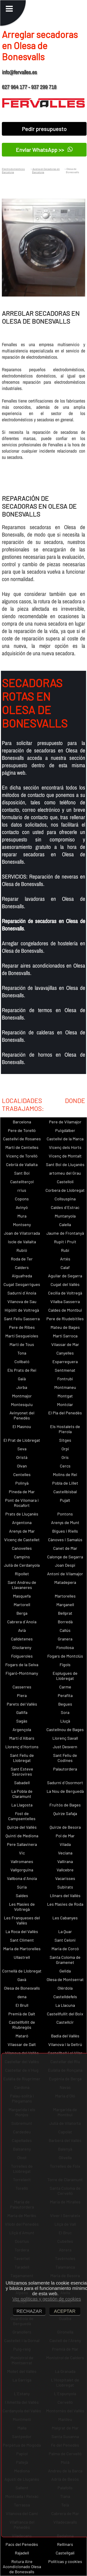 This screenshot has width=87, height=2576. I want to click on Fruitós de Bages, so click(65, 1804).